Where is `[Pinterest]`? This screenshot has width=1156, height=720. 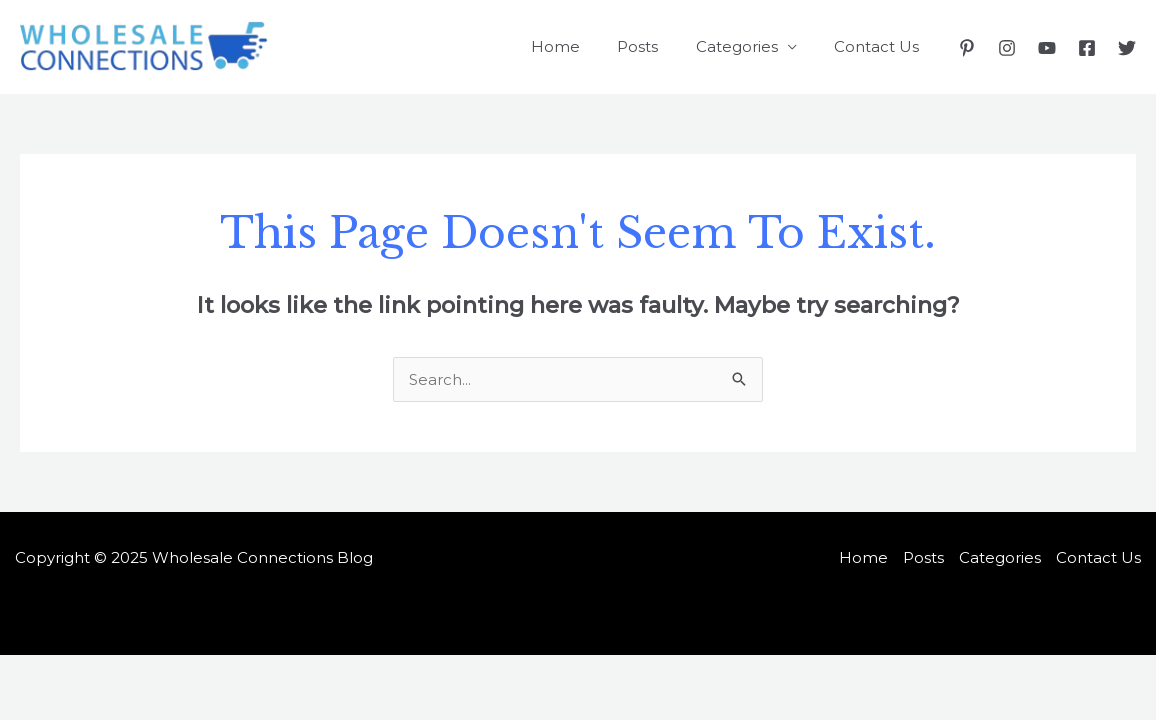 [Pinterest] is located at coordinates (967, 48).